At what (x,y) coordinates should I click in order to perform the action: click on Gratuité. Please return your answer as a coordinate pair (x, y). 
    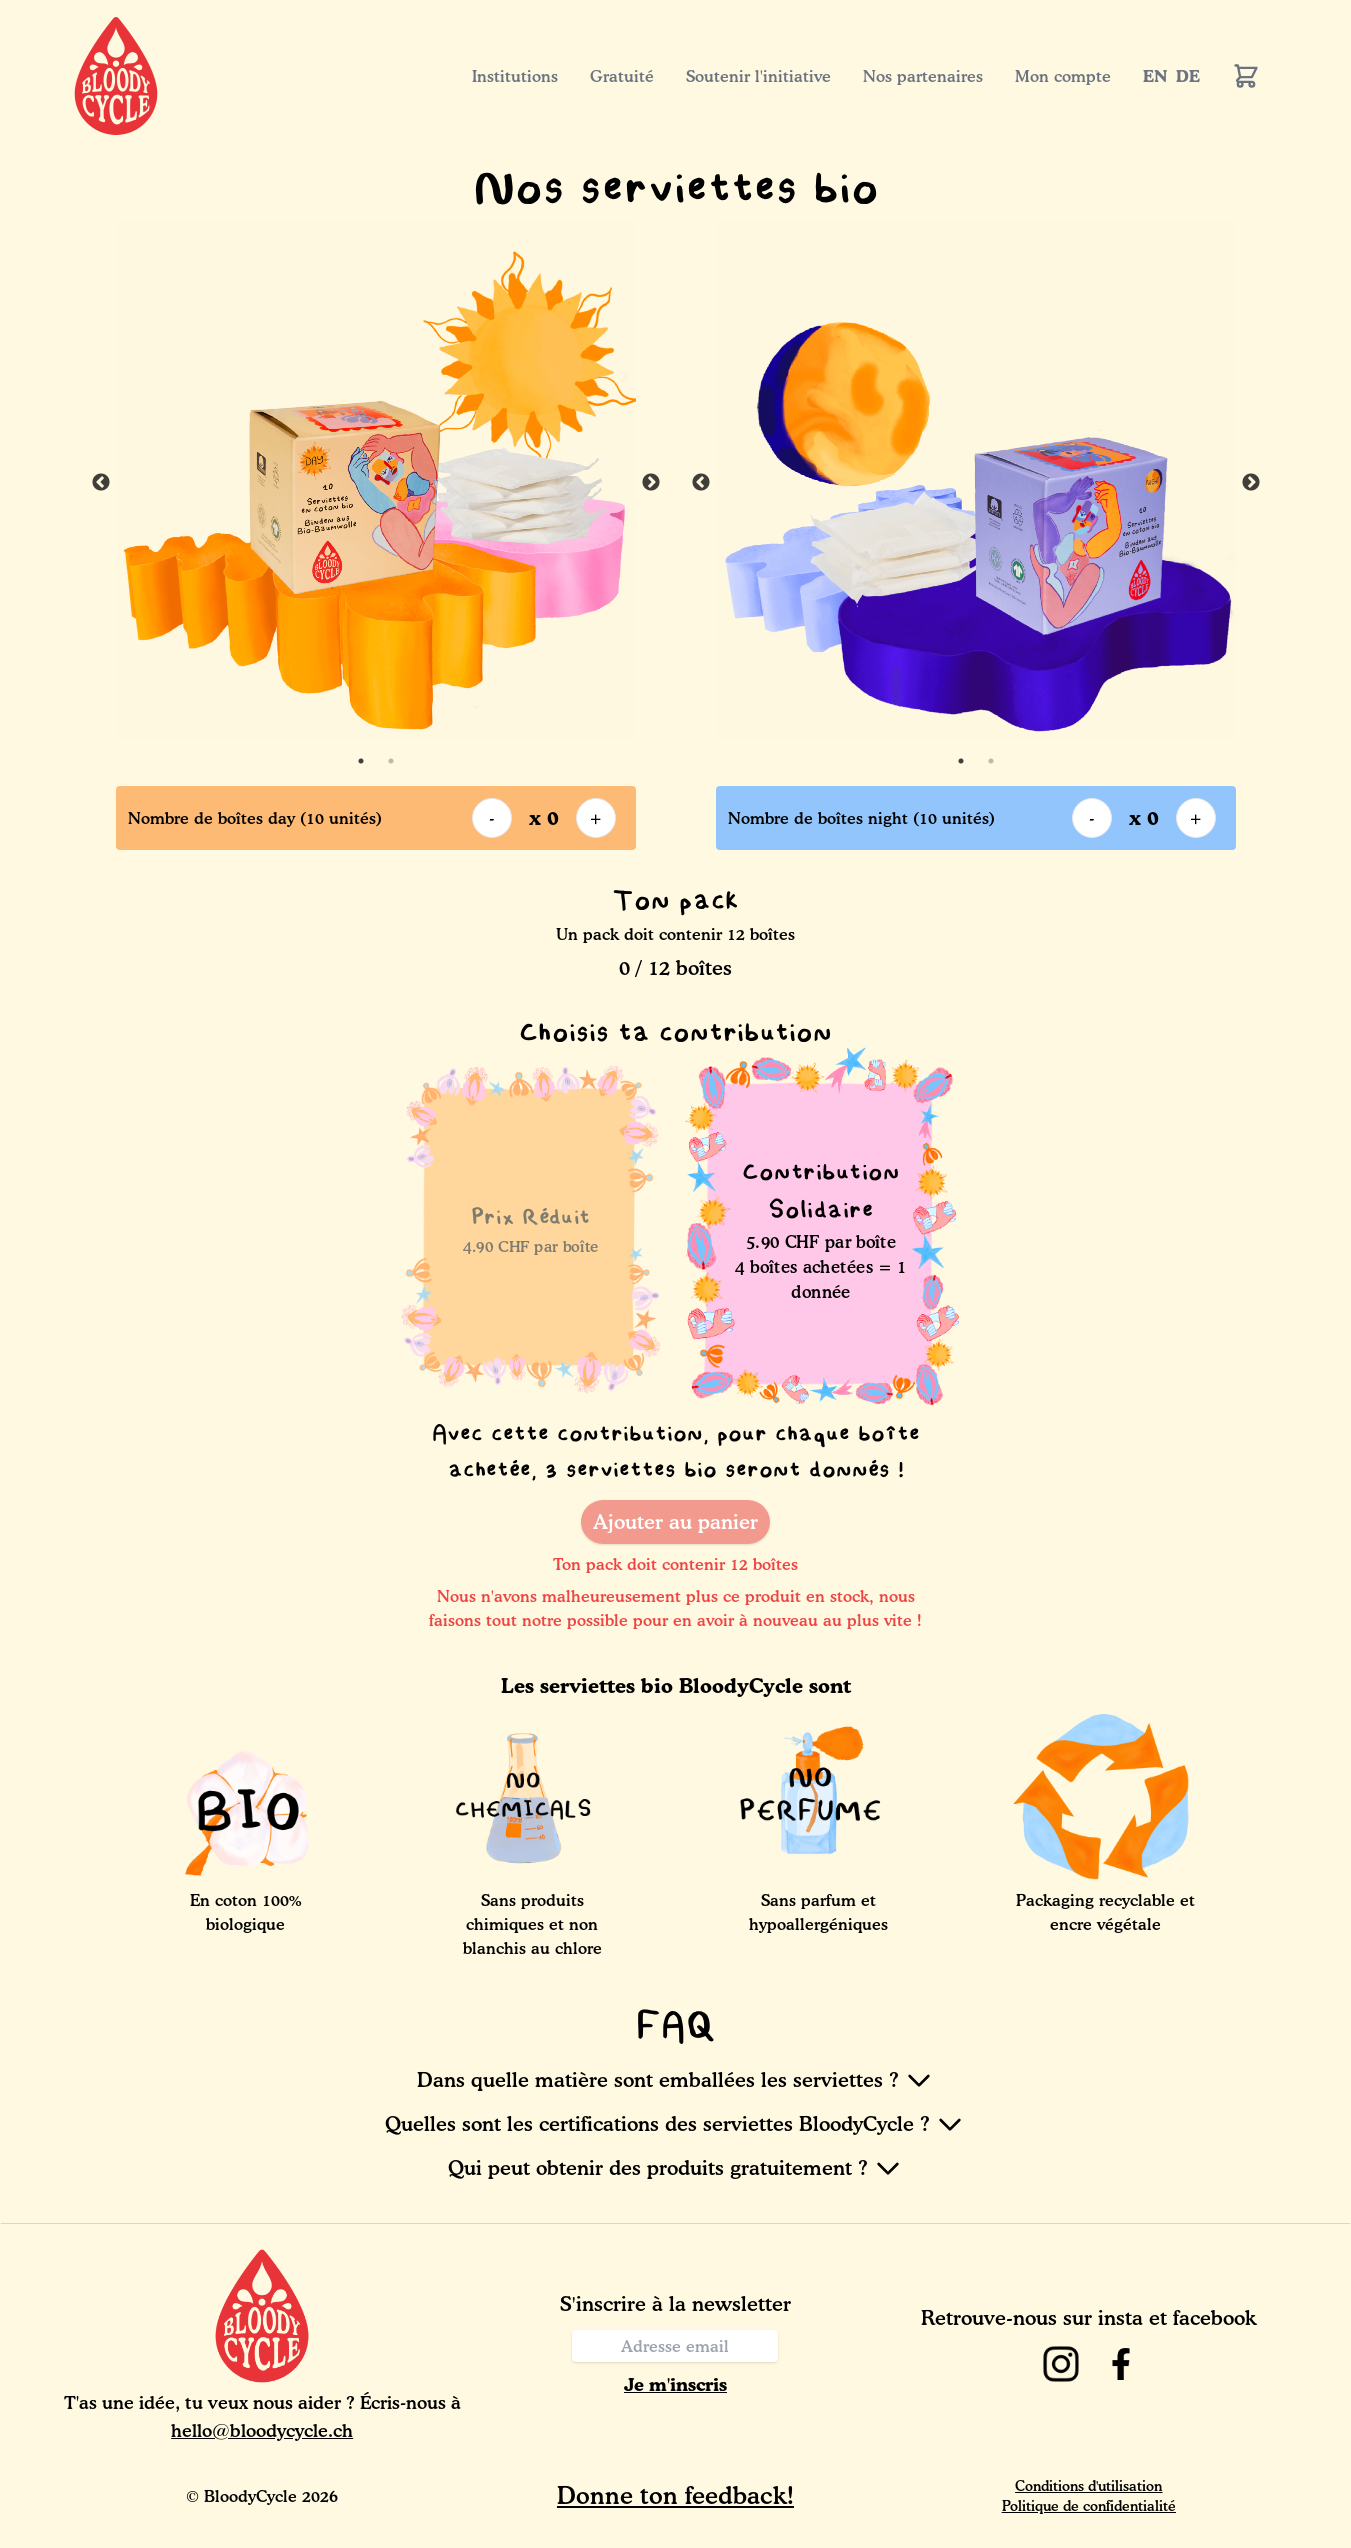
    Looking at the image, I should click on (622, 76).